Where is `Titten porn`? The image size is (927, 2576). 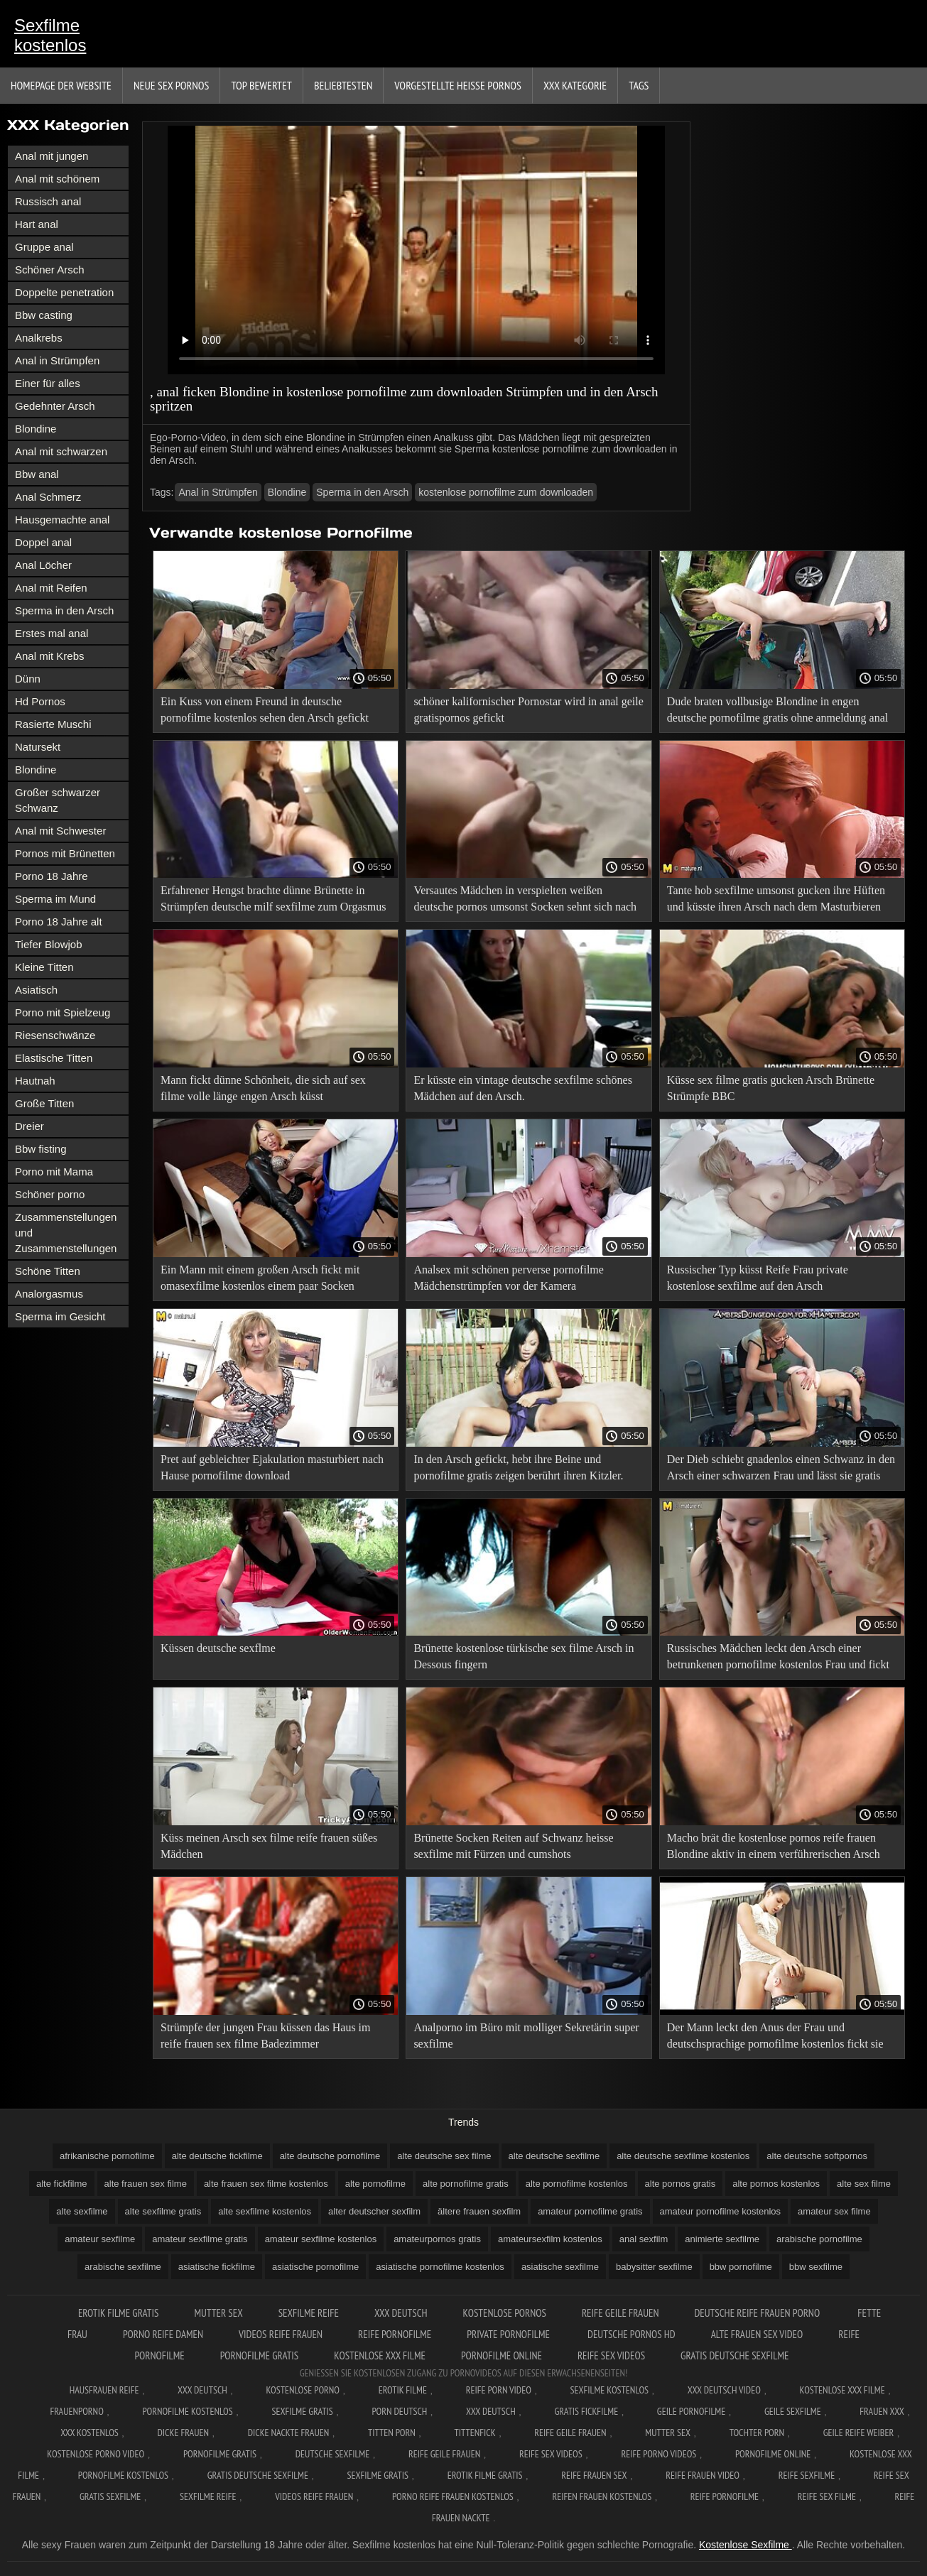 Titten porn is located at coordinates (392, 2432).